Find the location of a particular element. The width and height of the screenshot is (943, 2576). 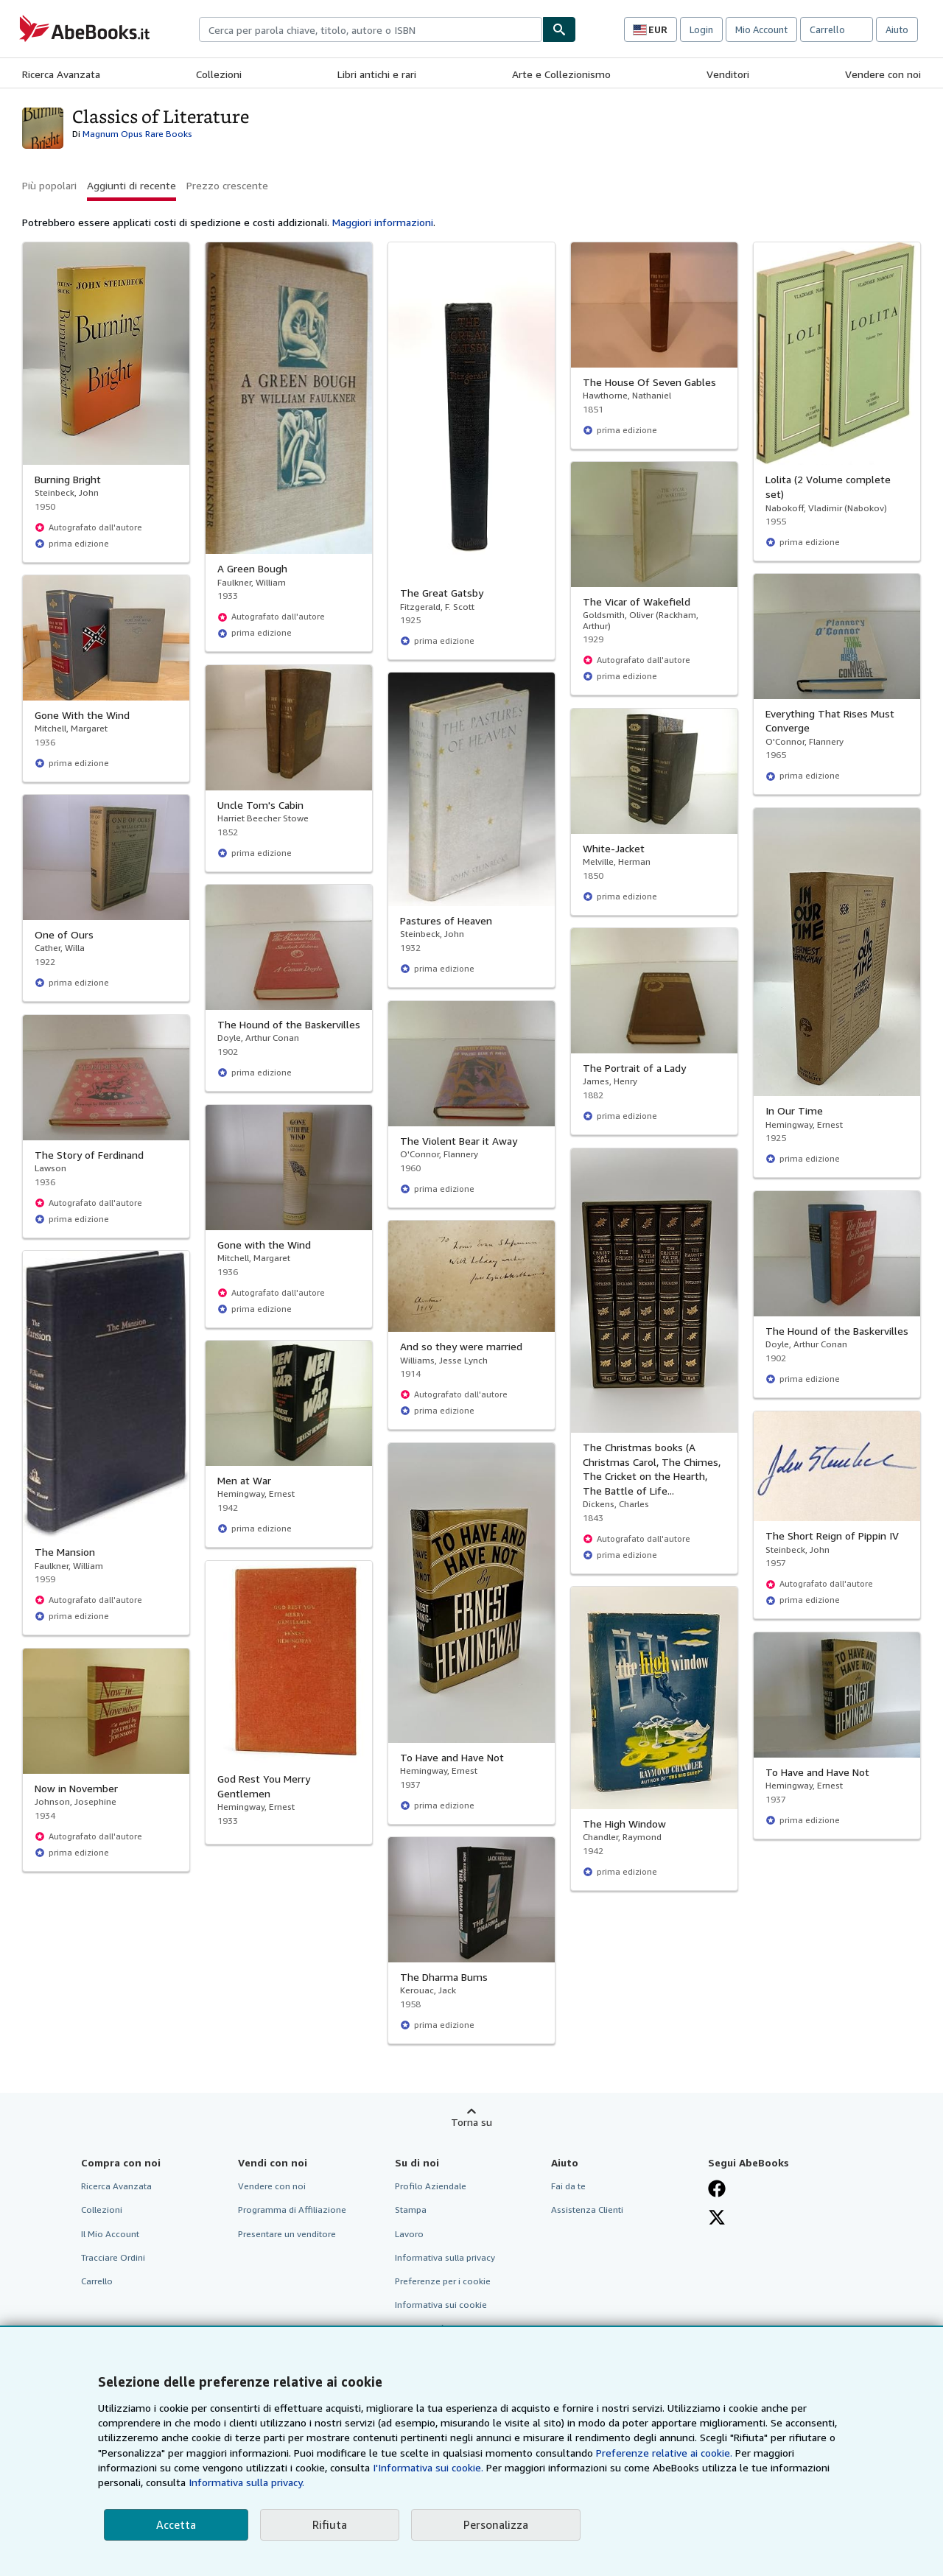

[Seguici su X] is located at coordinates (717, 2217).